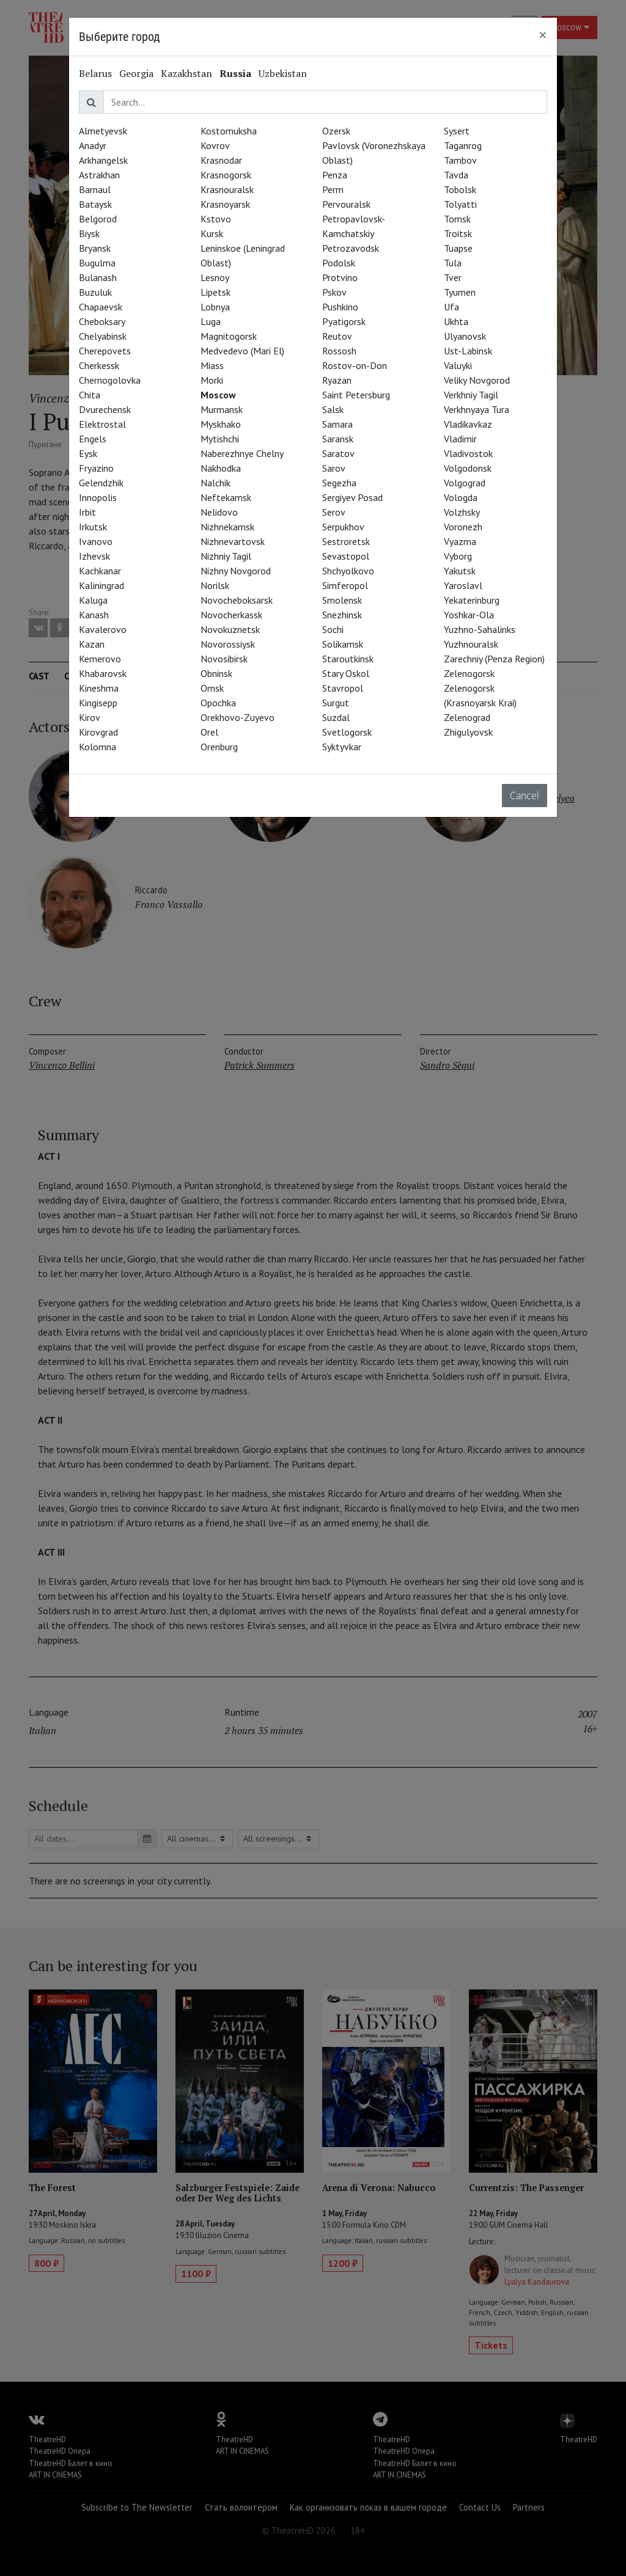 The width and height of the screenshot is (626, 2576). Describe the element at coordinates (101, 483) in the screenshot. I see `Gelendzhik` at that location.